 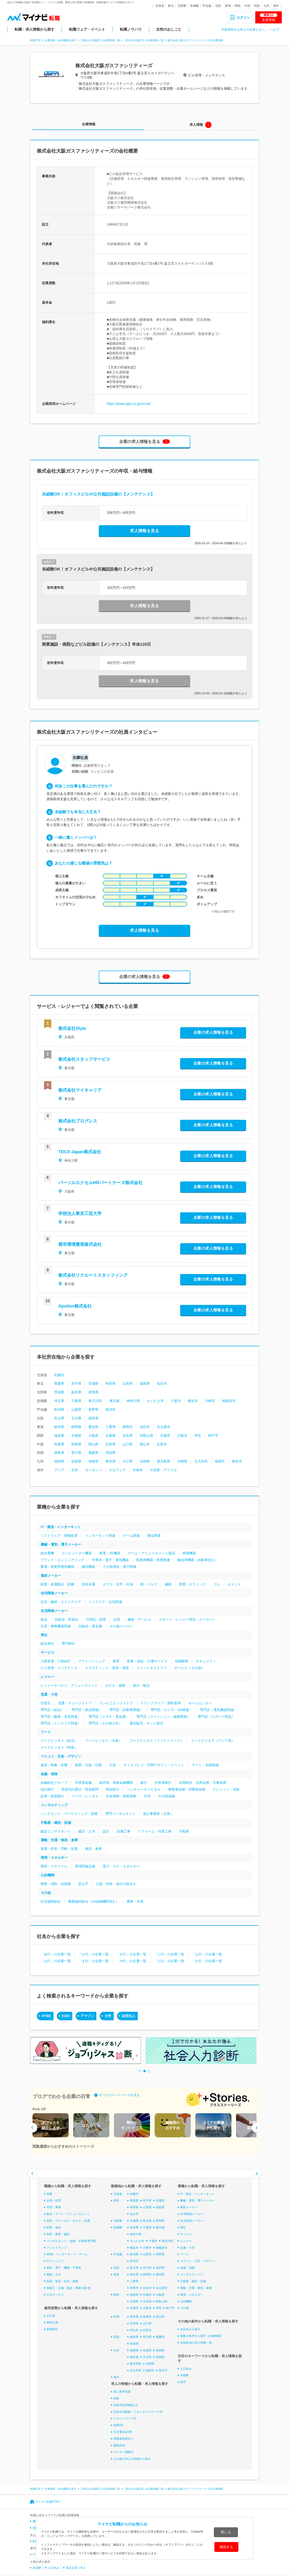 What do you see at coordinates (192, 1584) in the screenshot?
I see `窯業・セラミック` at bounding box center [192, 1584].